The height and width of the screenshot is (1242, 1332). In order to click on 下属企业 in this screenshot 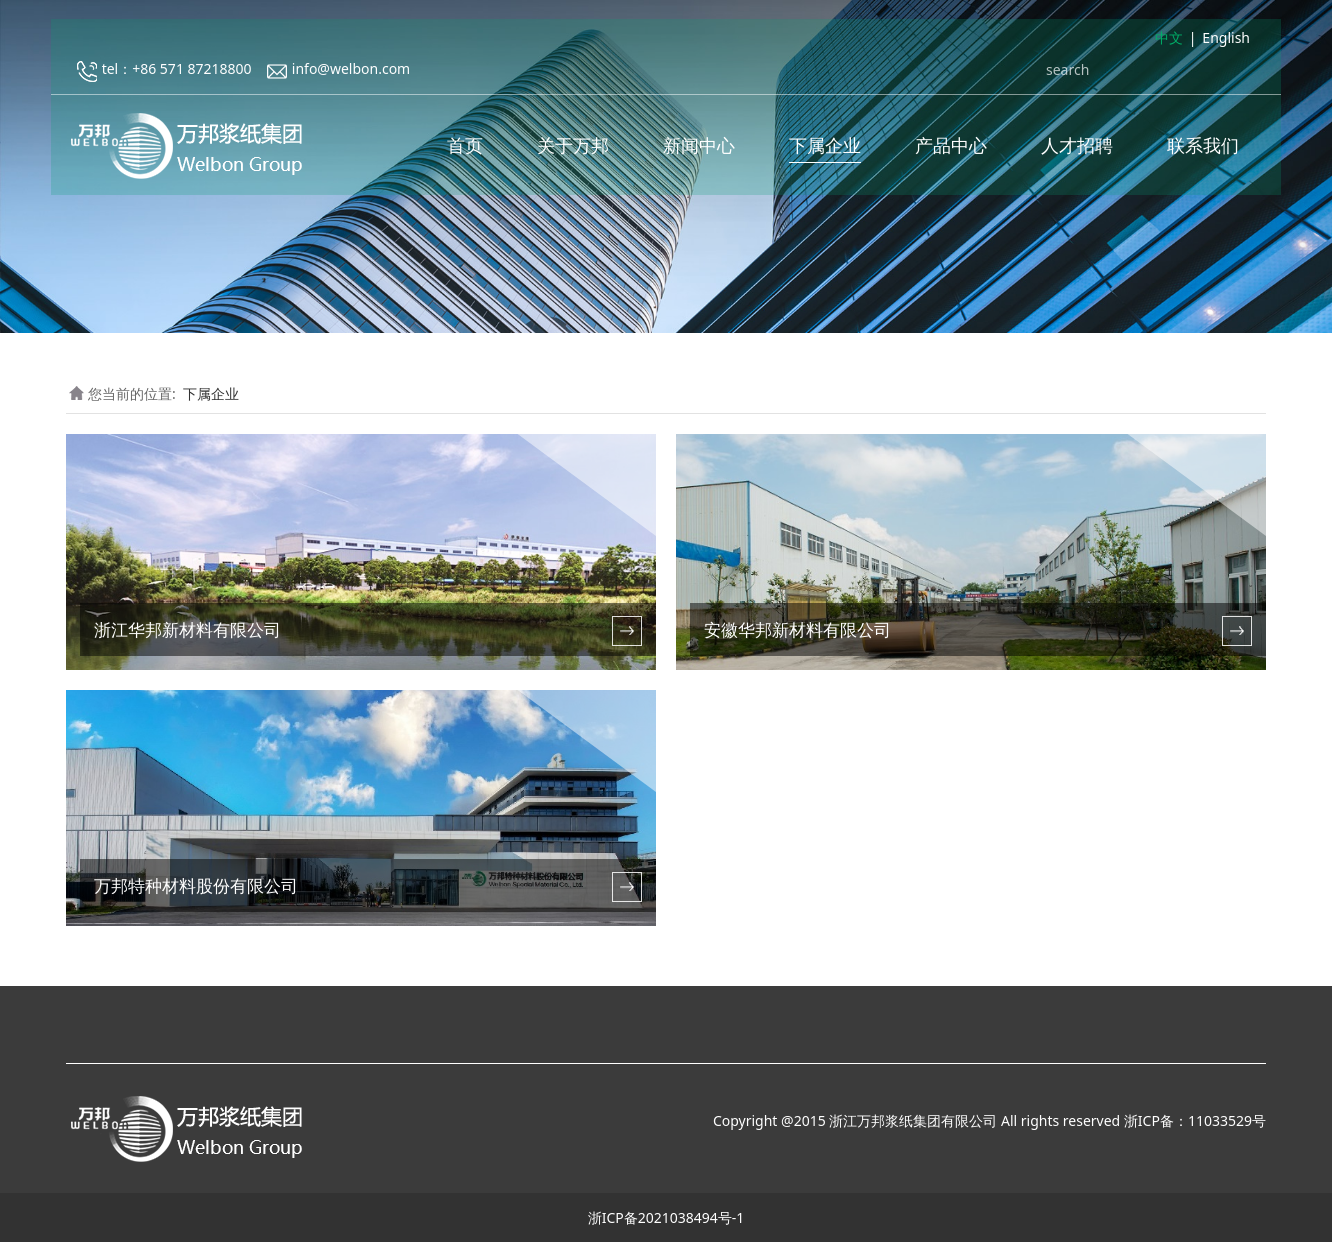, I will do `click(825, 150)`.